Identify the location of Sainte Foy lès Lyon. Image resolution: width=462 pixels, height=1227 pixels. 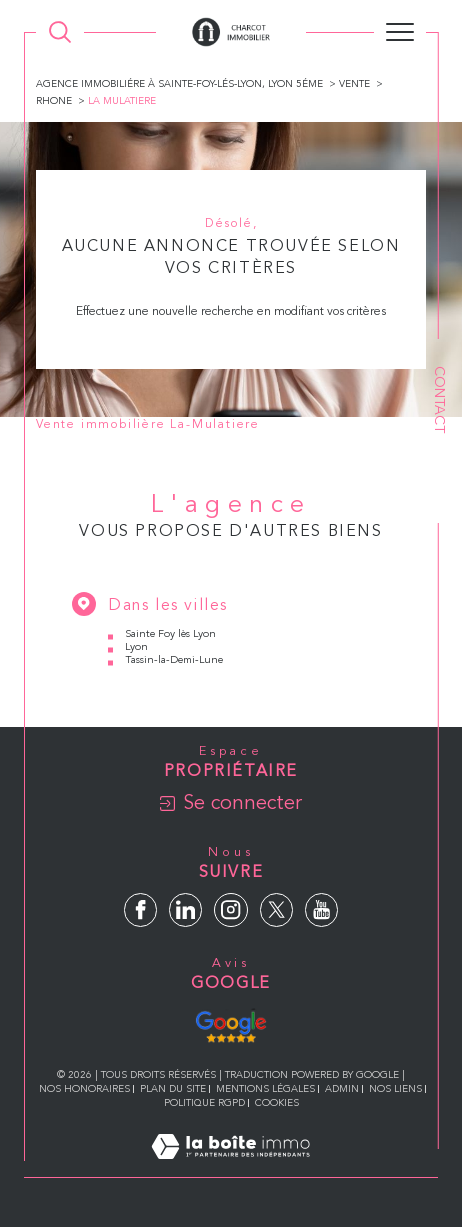
(170, 634).